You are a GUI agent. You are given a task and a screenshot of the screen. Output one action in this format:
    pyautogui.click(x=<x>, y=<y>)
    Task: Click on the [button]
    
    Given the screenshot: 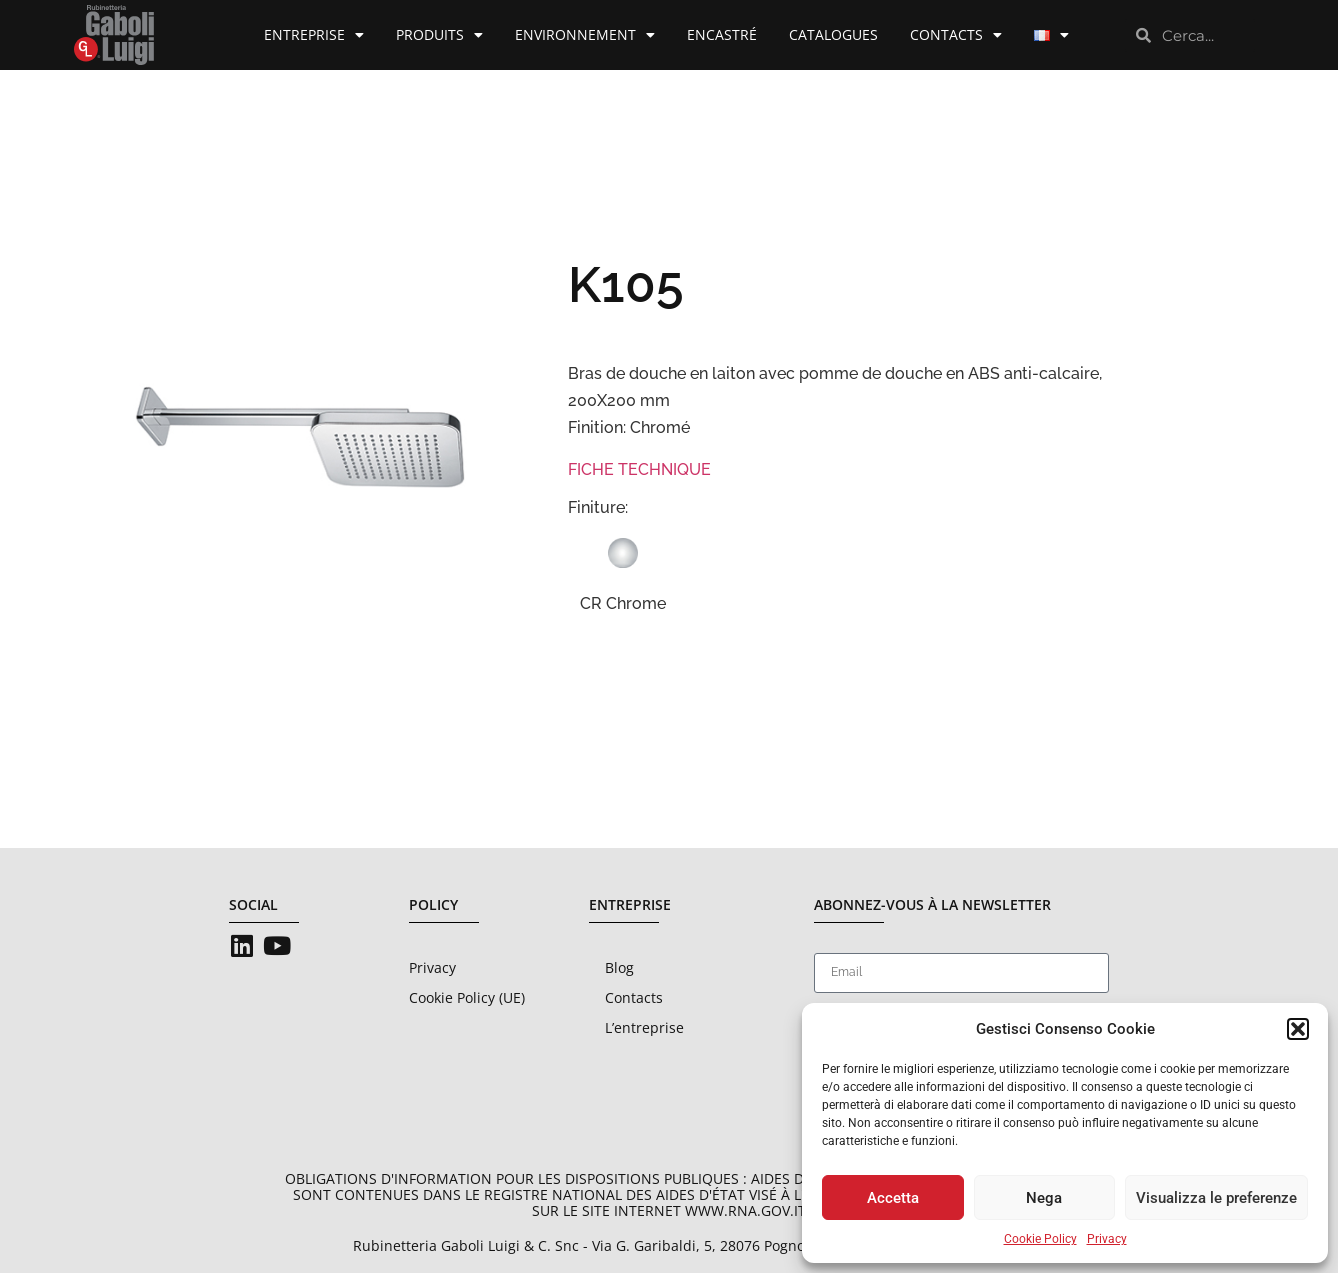 What is the action you would take?
    pyautogui.click(x=1298, y=1029)
    